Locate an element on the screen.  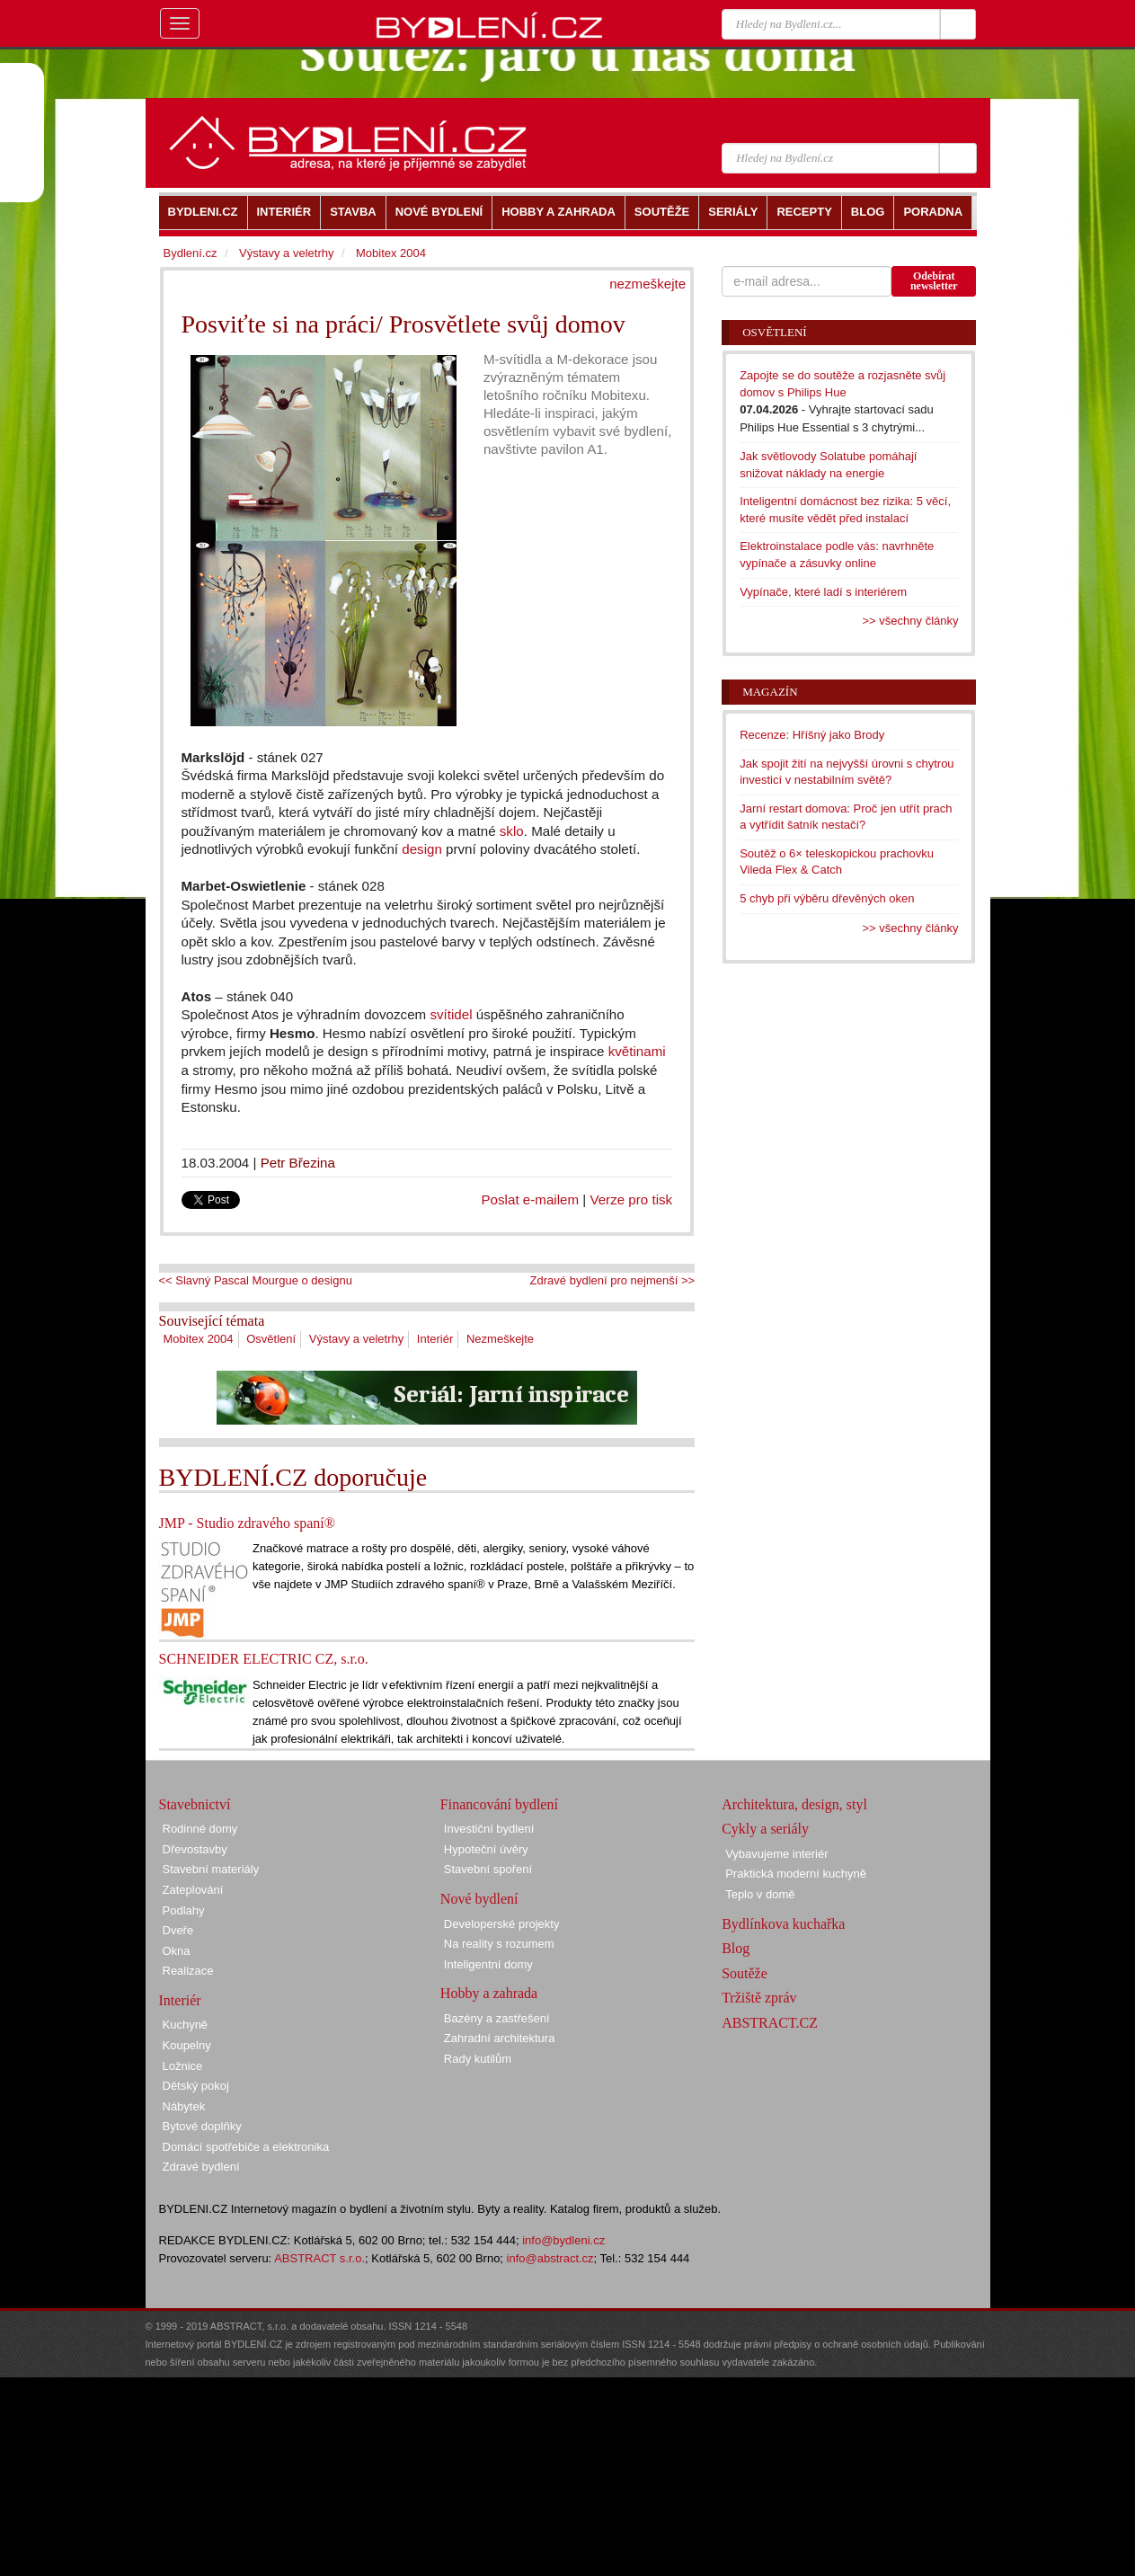
Rady kutilům is located at coordinates (477, 2058).